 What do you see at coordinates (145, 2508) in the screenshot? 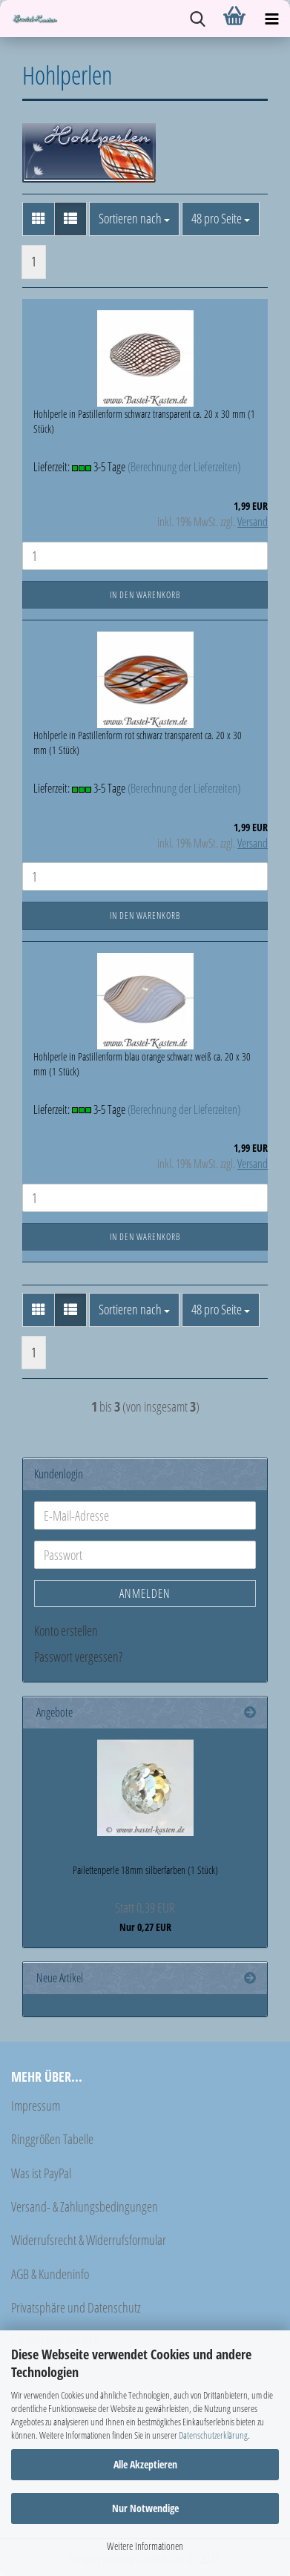
I see `Nur Notwendige` at bounding box center [145, 2508].